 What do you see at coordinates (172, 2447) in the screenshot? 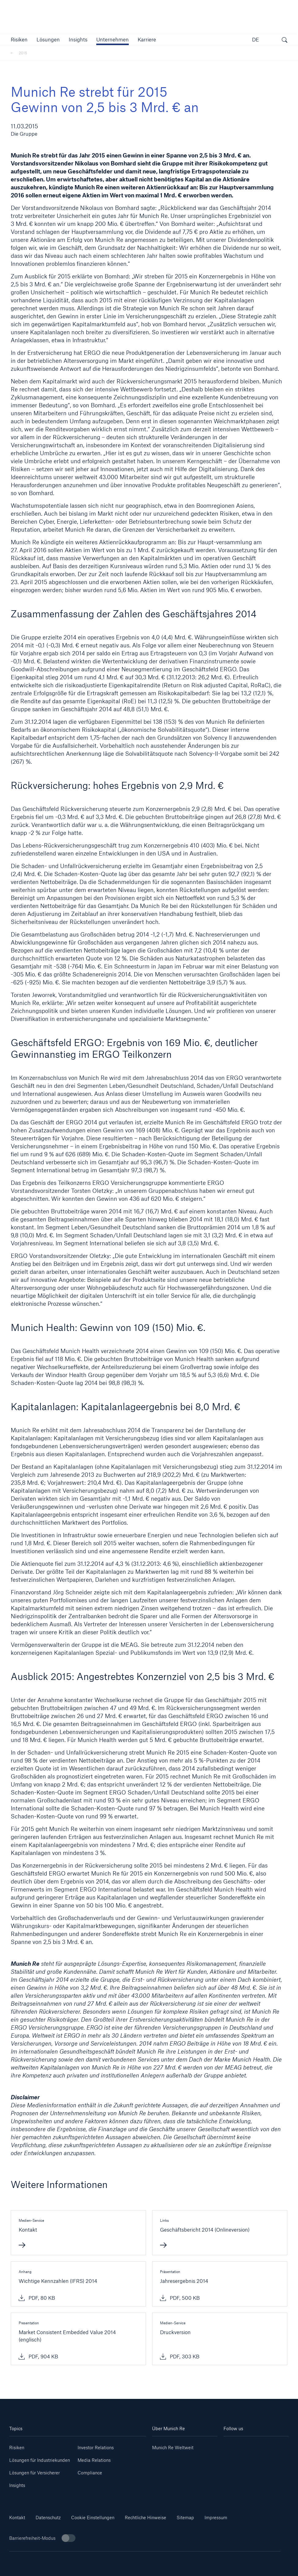
I see `Munich Re Weltweit` at bounding box center [172, 2447].